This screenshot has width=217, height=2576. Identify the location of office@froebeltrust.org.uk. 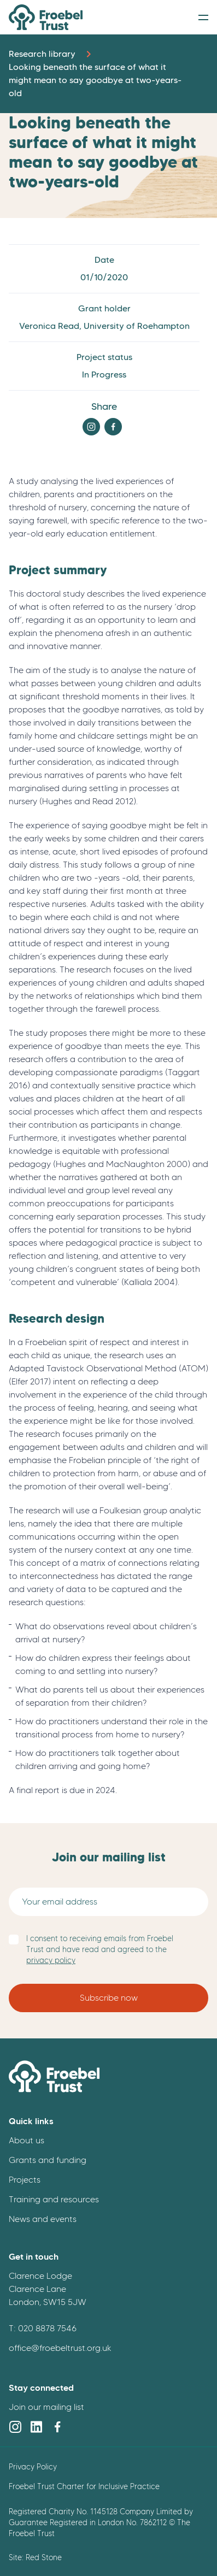
(60, 2348).